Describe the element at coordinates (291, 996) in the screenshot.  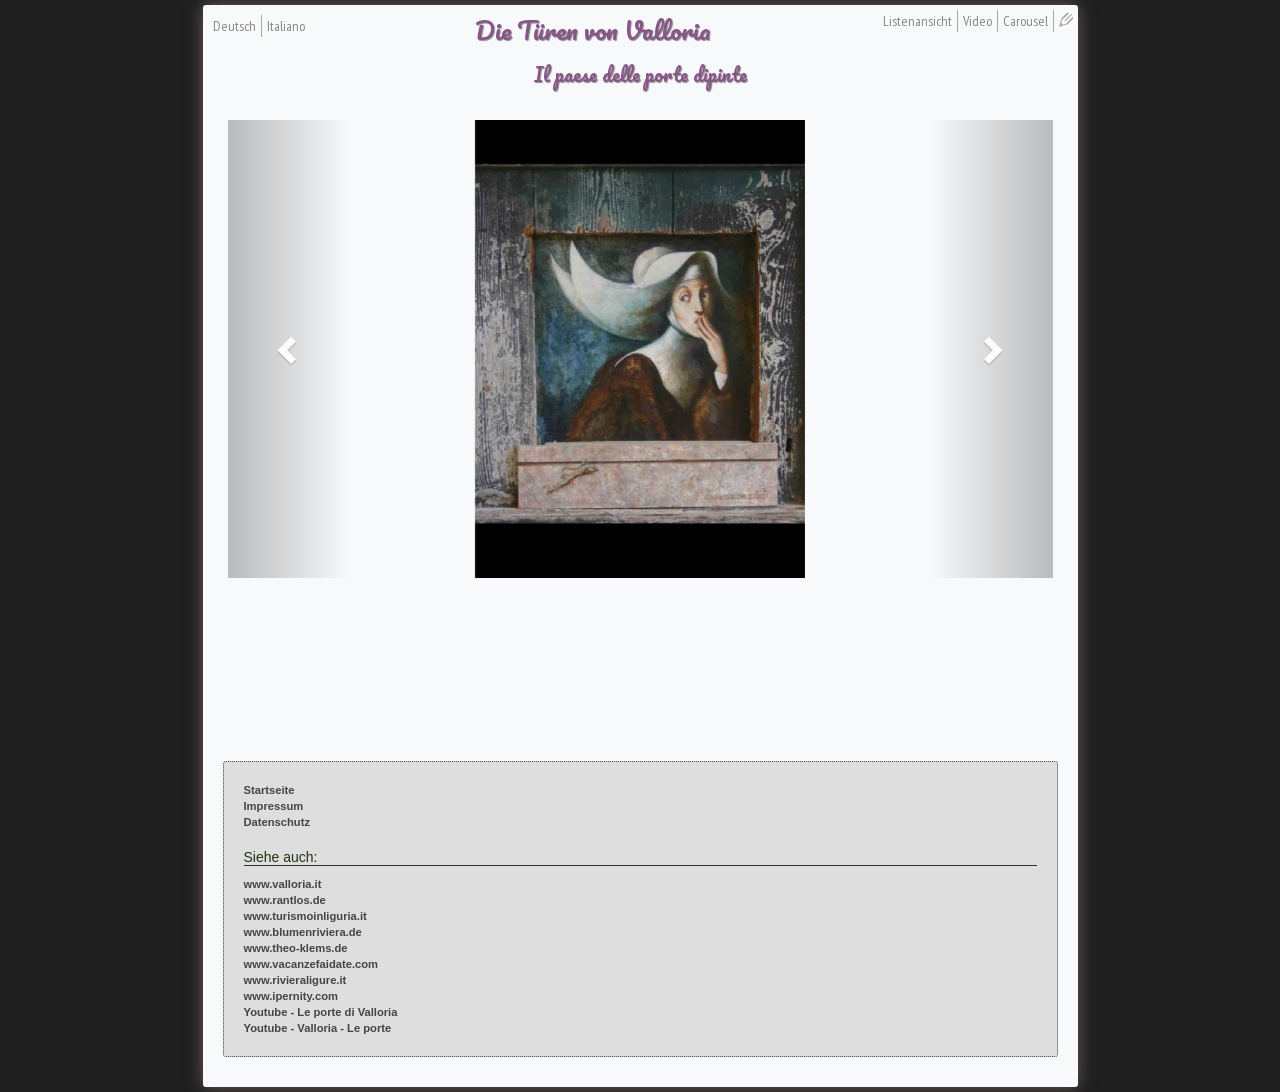
I see `www.ipernity.com` at that location.